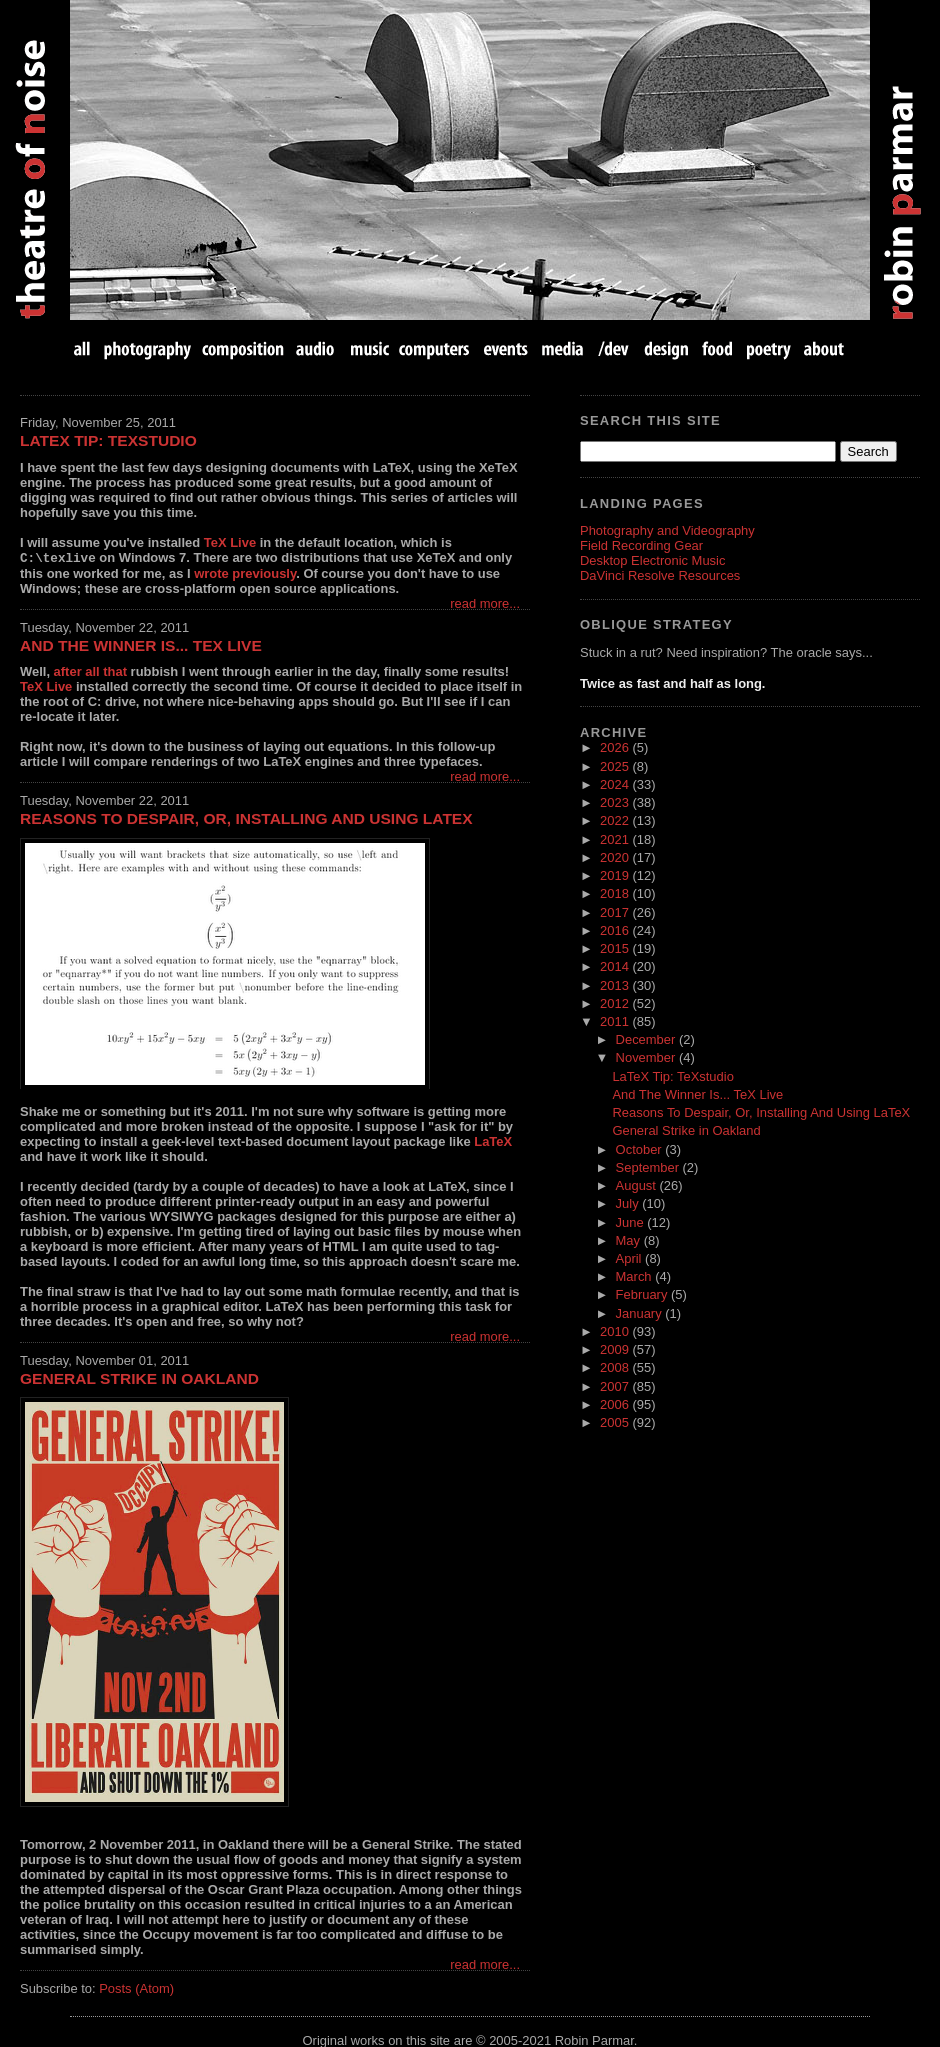 The height and width of the screenshot is (2047, 940). I want to click on 2025, so click(616, 766).